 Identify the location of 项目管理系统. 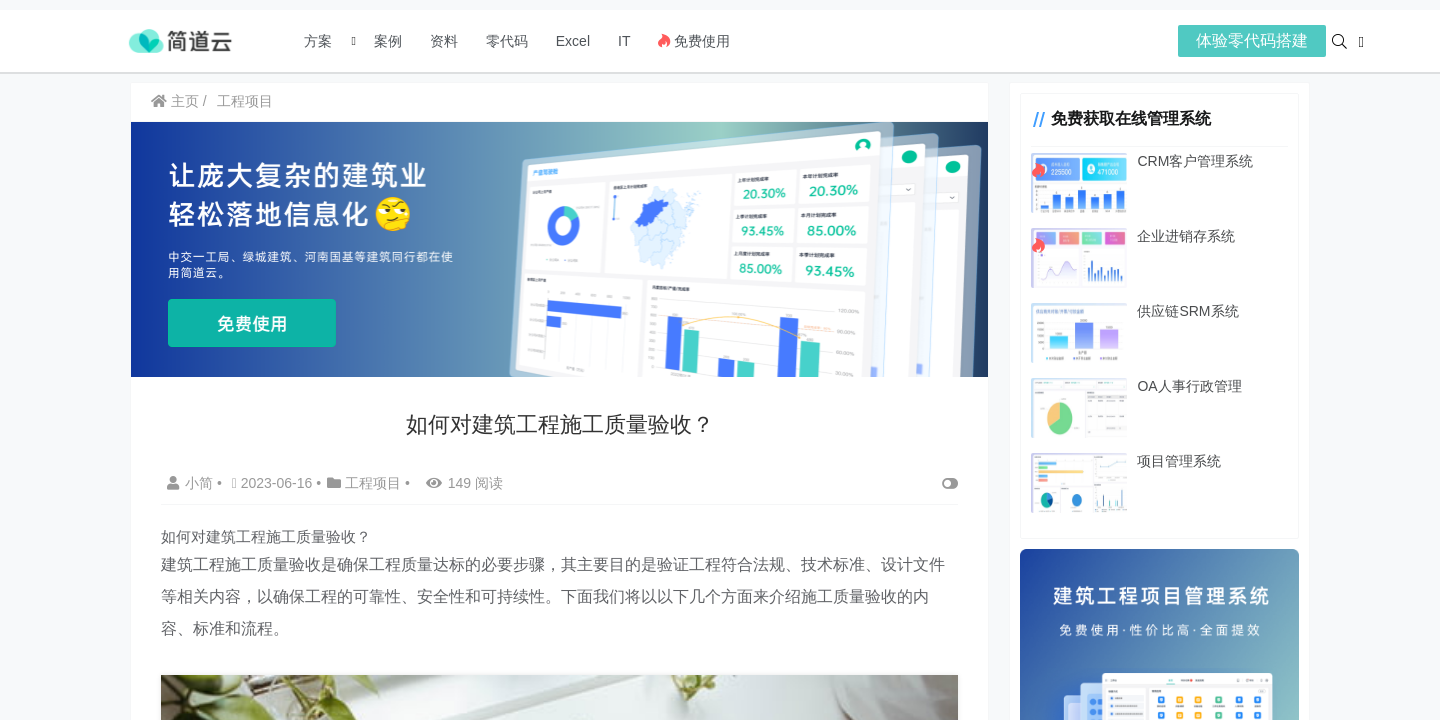
(1178, 461).